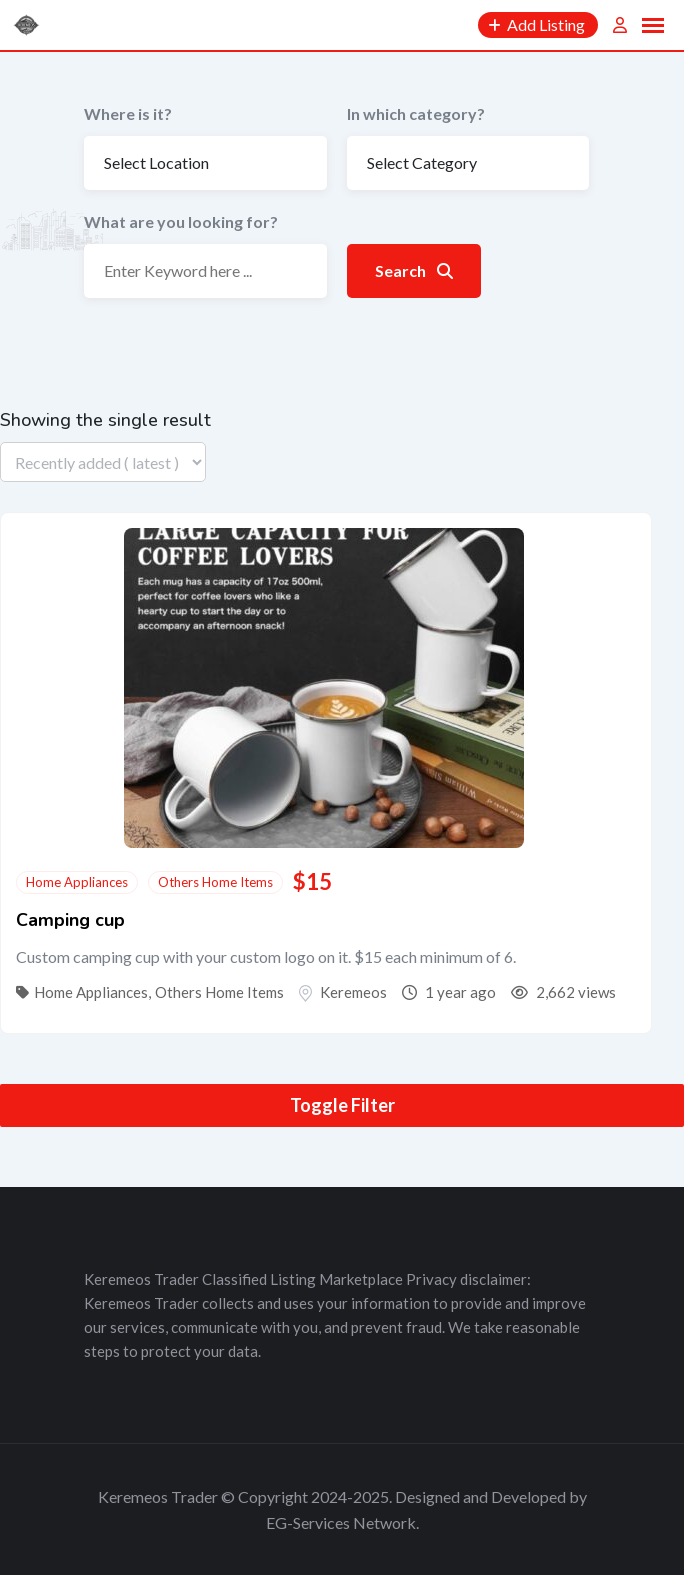  What do you see at coordinates (353, 992) in the screenshot?
I see `Keremeos` at bounding box center [353, 992].